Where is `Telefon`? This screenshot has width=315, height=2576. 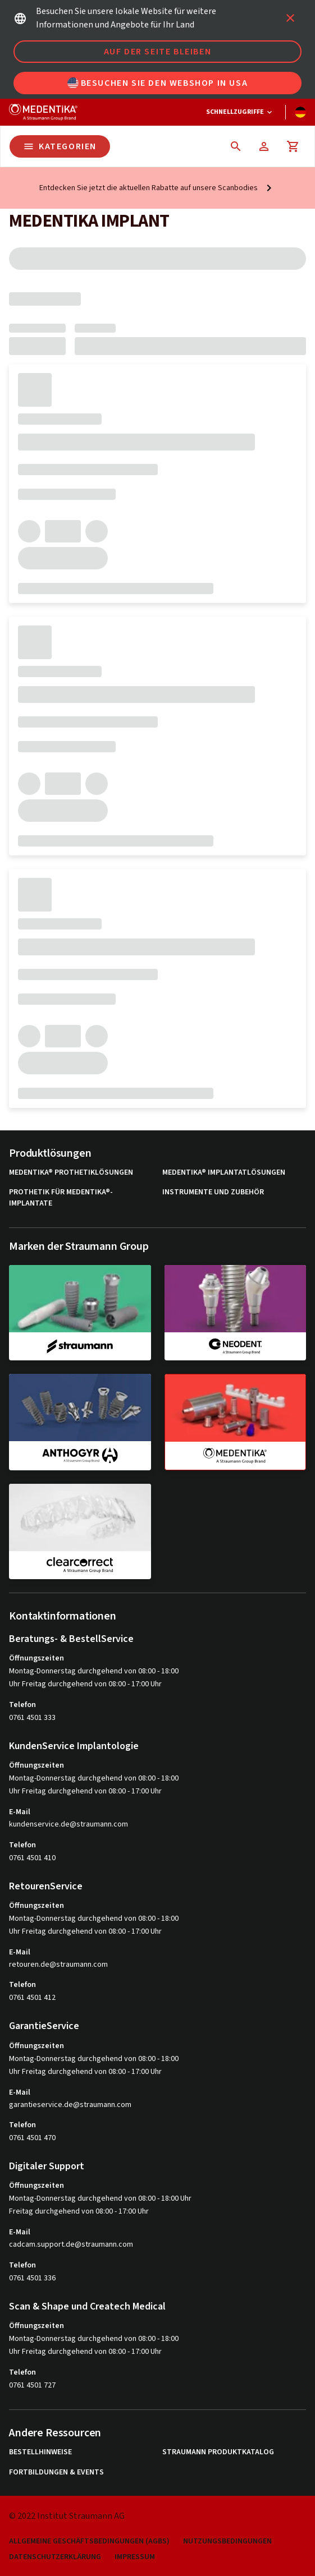
Telefon is located at coordinates (22, 1704).